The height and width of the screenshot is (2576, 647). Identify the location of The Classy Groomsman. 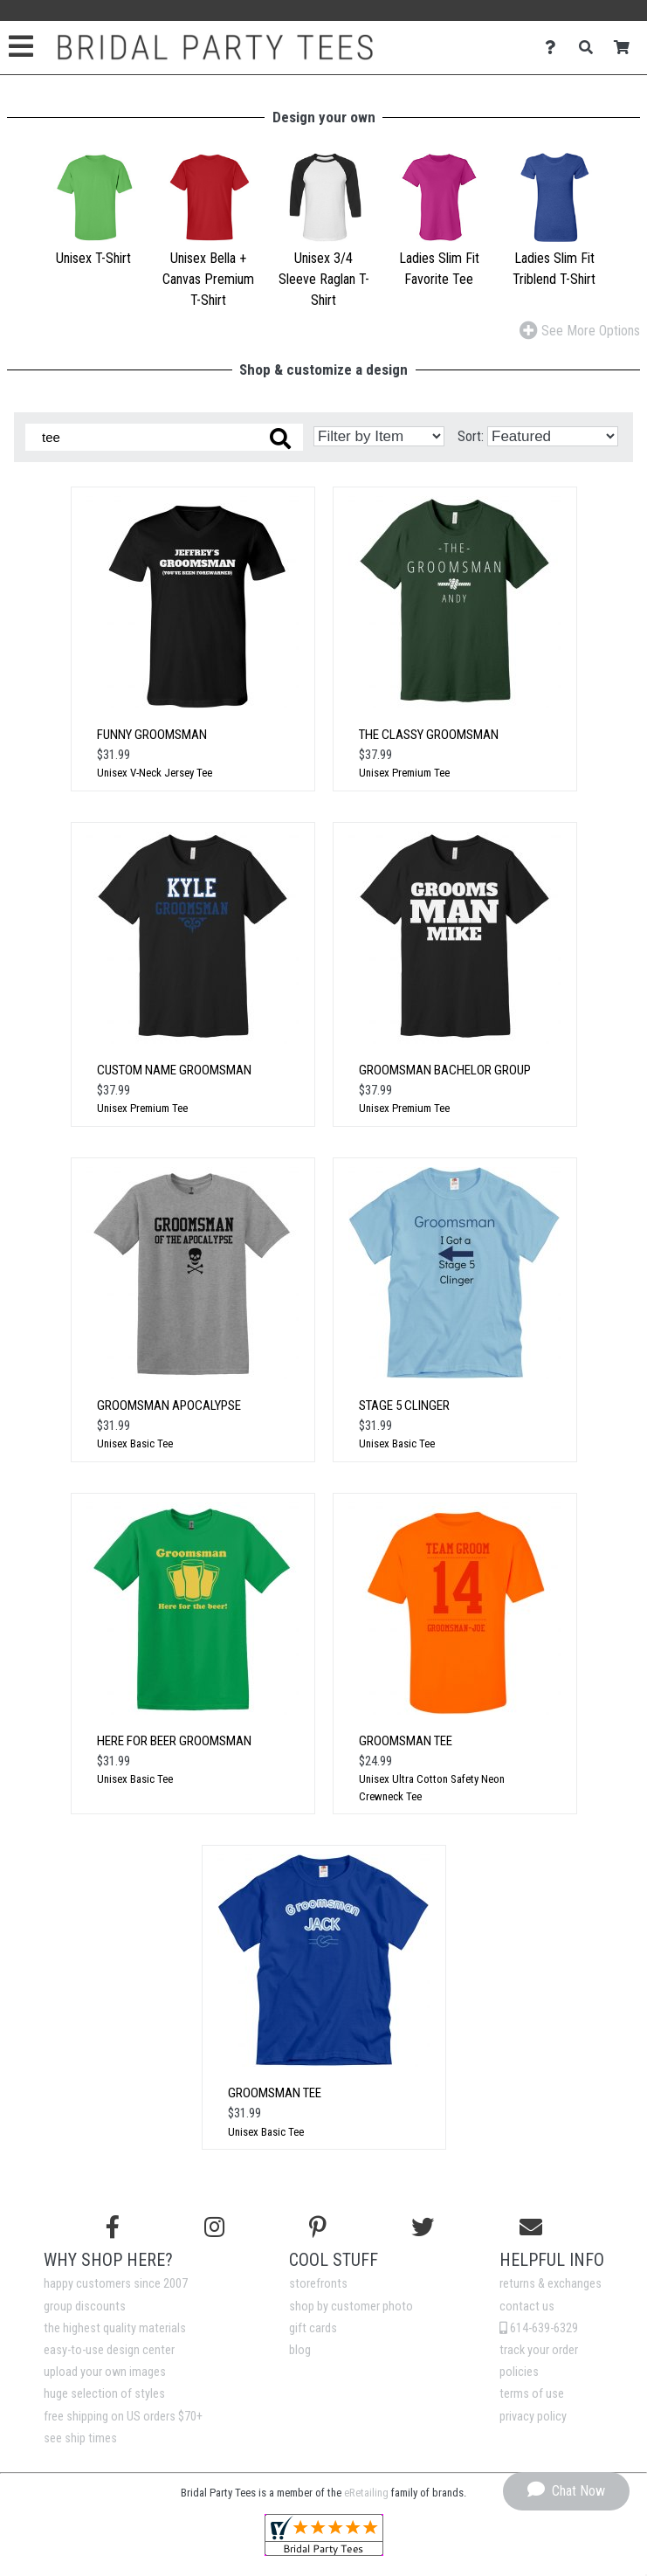
(429, 734).